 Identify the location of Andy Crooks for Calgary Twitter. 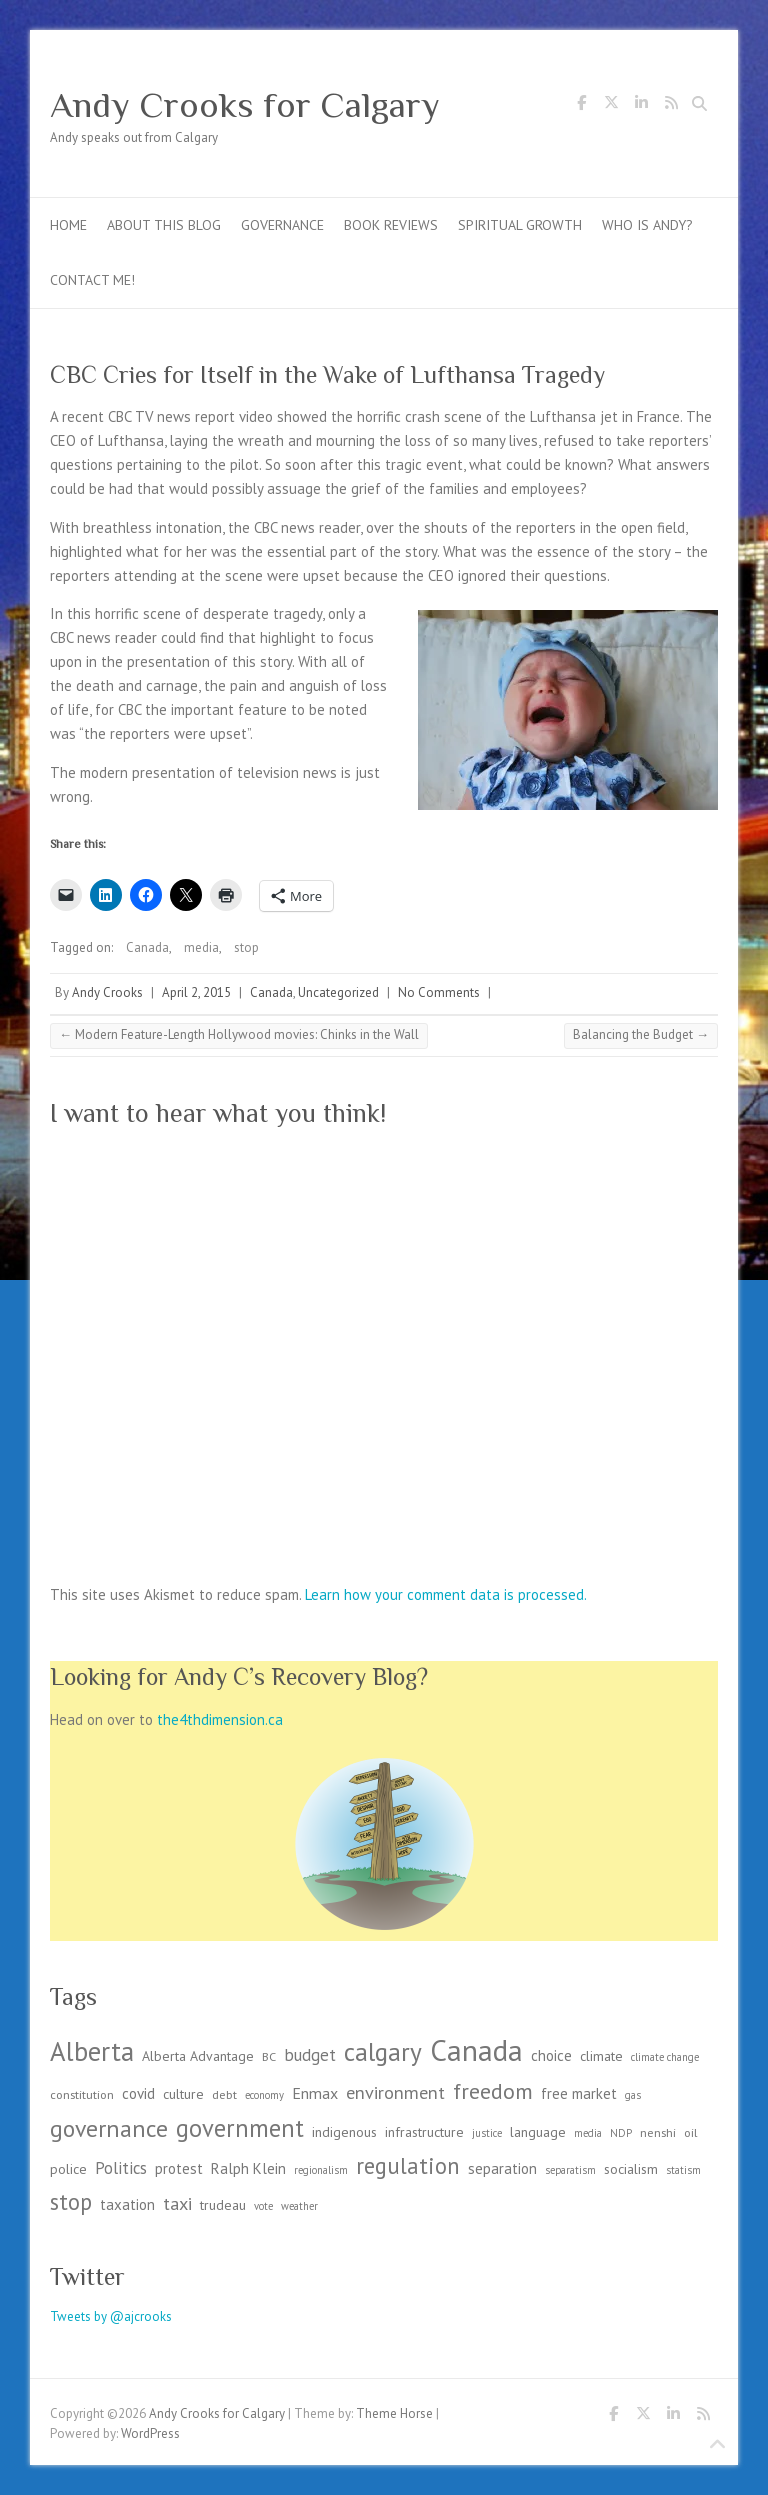
(611, 106).